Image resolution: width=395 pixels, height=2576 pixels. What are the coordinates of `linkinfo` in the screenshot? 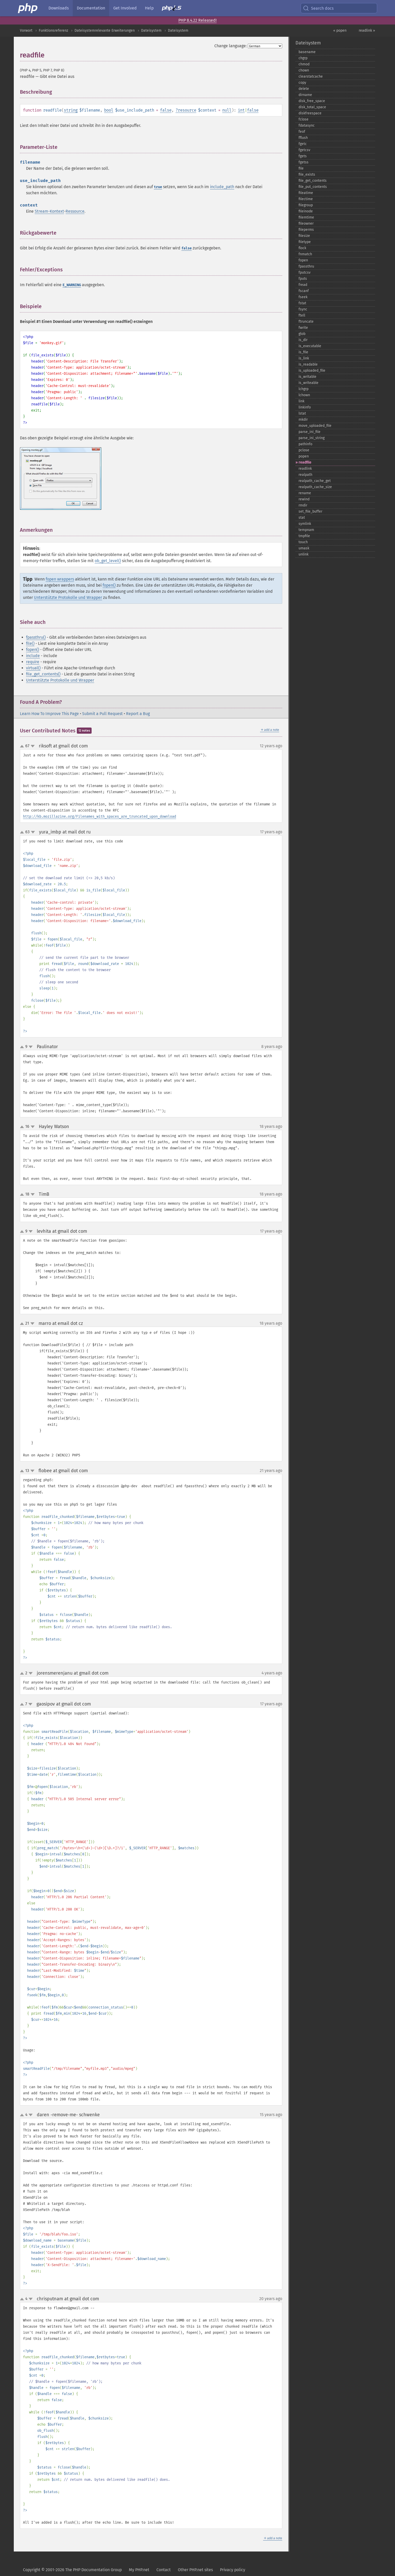 It's located at (305, 407).